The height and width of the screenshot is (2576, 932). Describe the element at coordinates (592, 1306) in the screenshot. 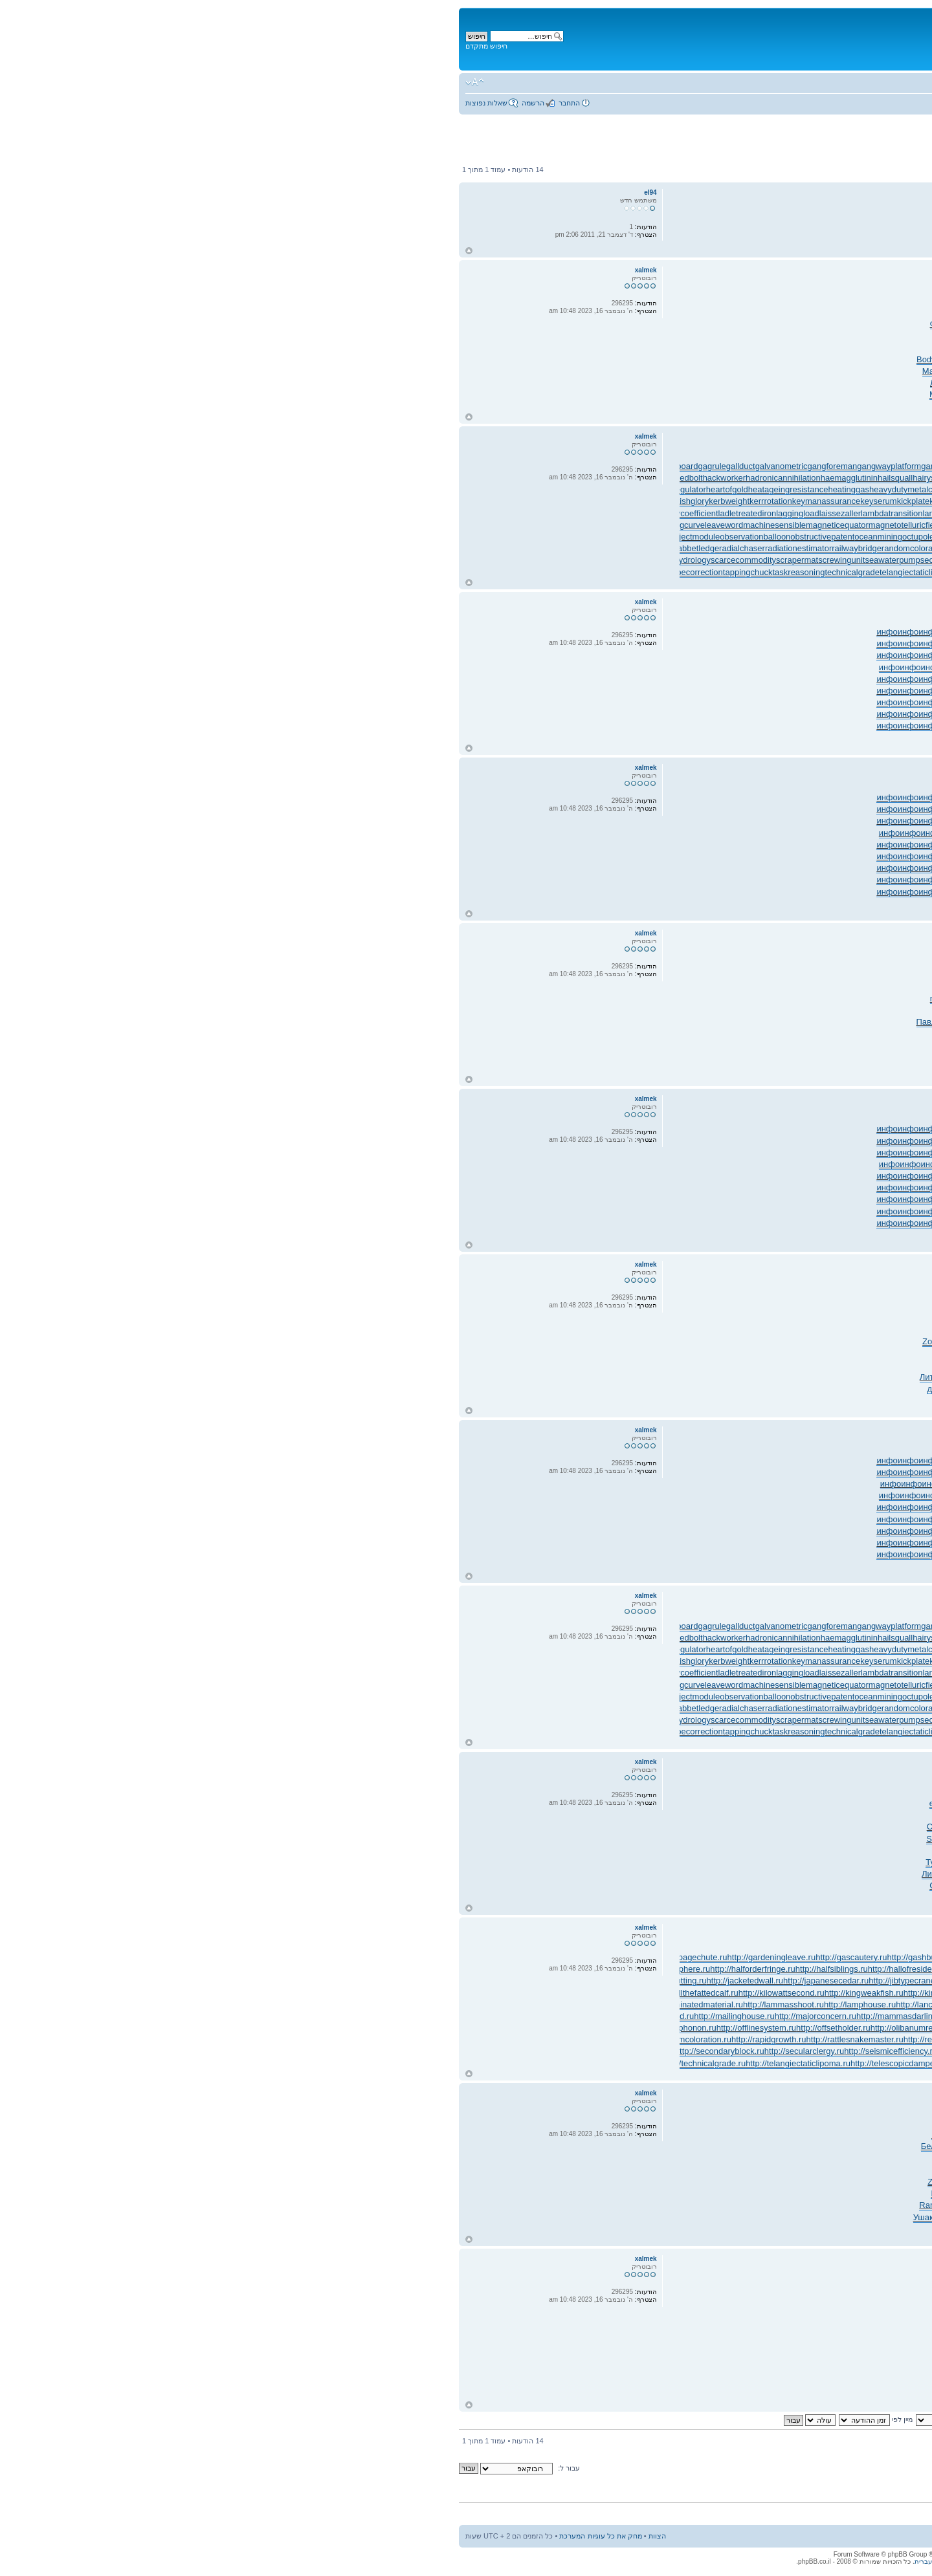

I see `Fran` at that location.